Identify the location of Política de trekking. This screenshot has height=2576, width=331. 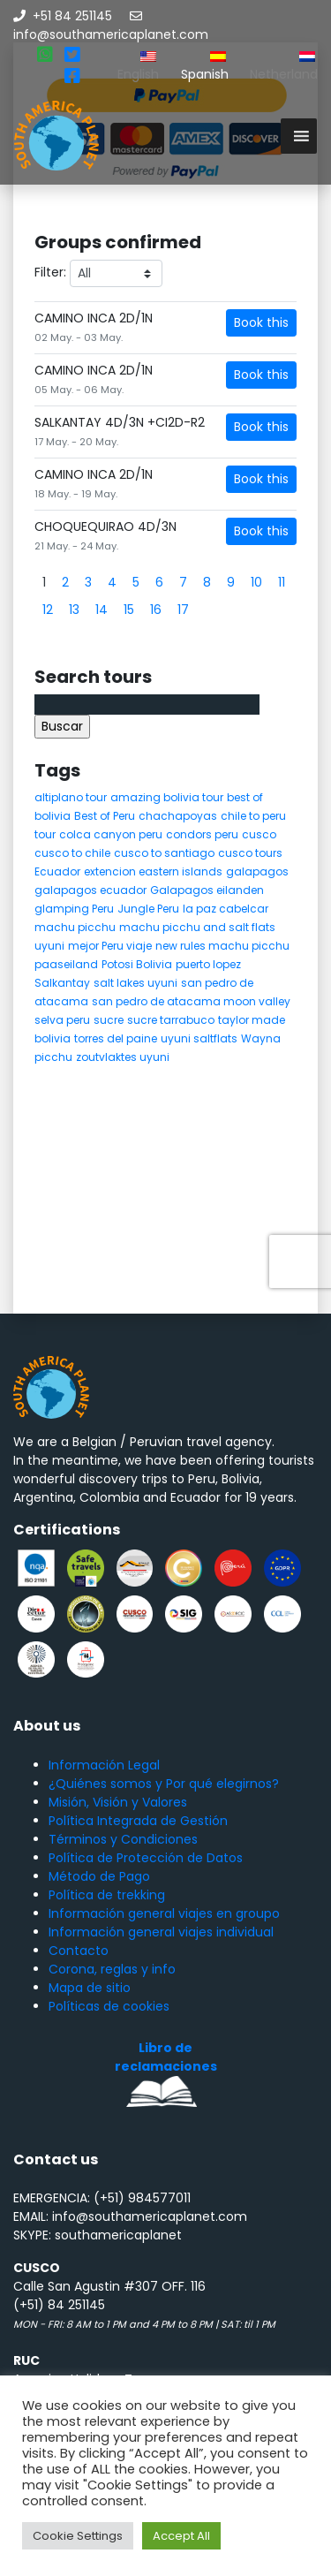
(107, 1895).